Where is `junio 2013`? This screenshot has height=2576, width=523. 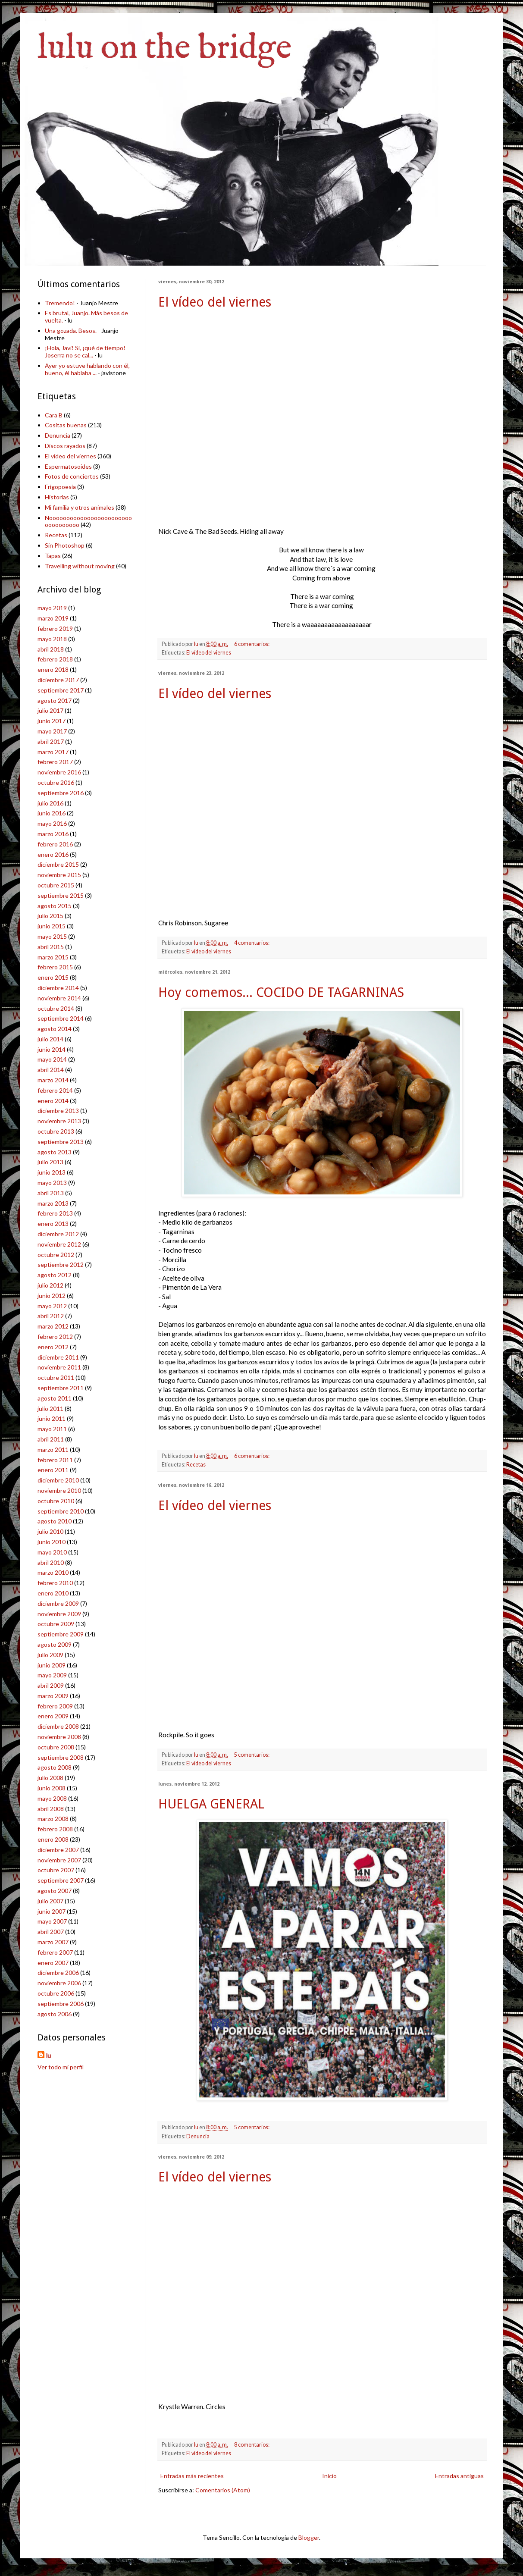 junio 2013 is located at coordinates (52, 1172).